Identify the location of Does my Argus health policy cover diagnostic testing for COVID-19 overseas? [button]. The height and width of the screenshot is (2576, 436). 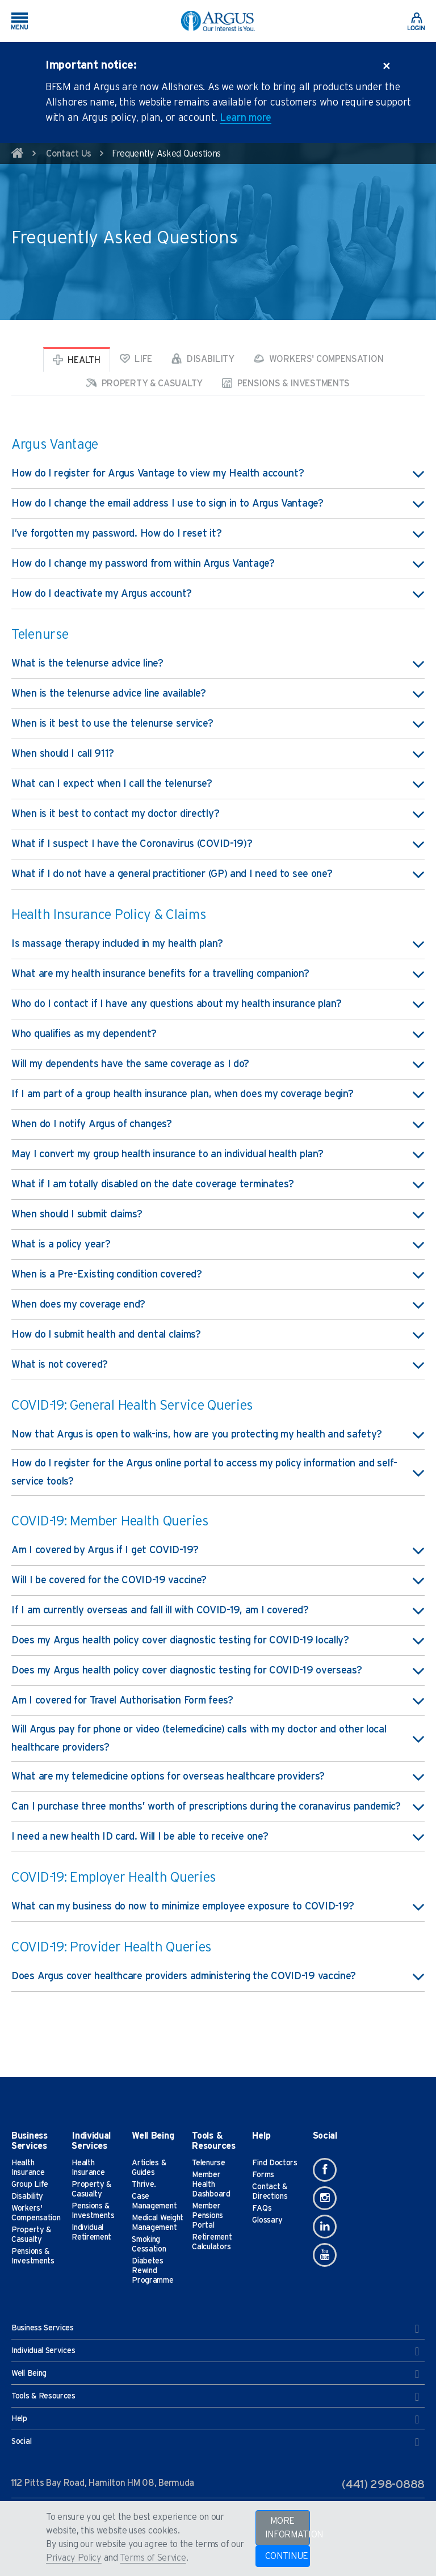
(218, 1670).